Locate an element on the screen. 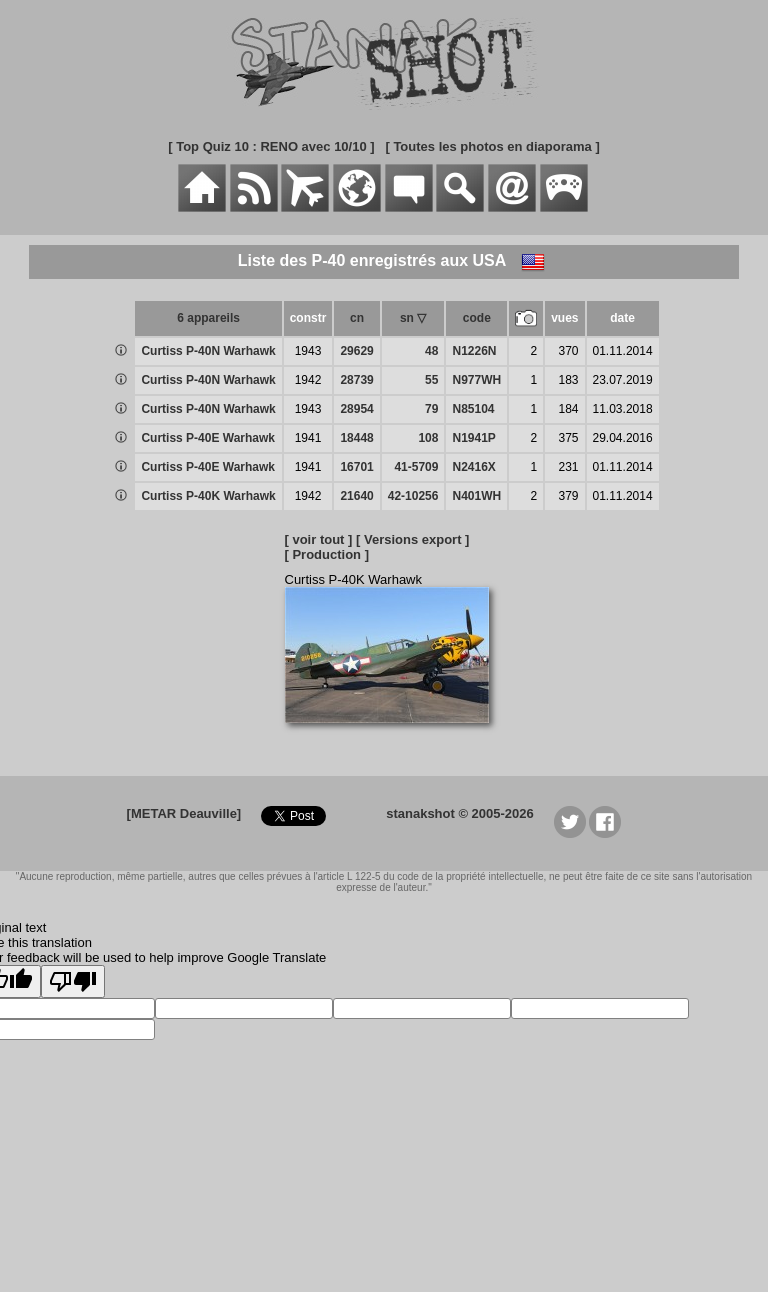 The height and width of the screenshot is (1292, 768). Curtiss P-40N Warhawk is located at coordinates (208, 351).